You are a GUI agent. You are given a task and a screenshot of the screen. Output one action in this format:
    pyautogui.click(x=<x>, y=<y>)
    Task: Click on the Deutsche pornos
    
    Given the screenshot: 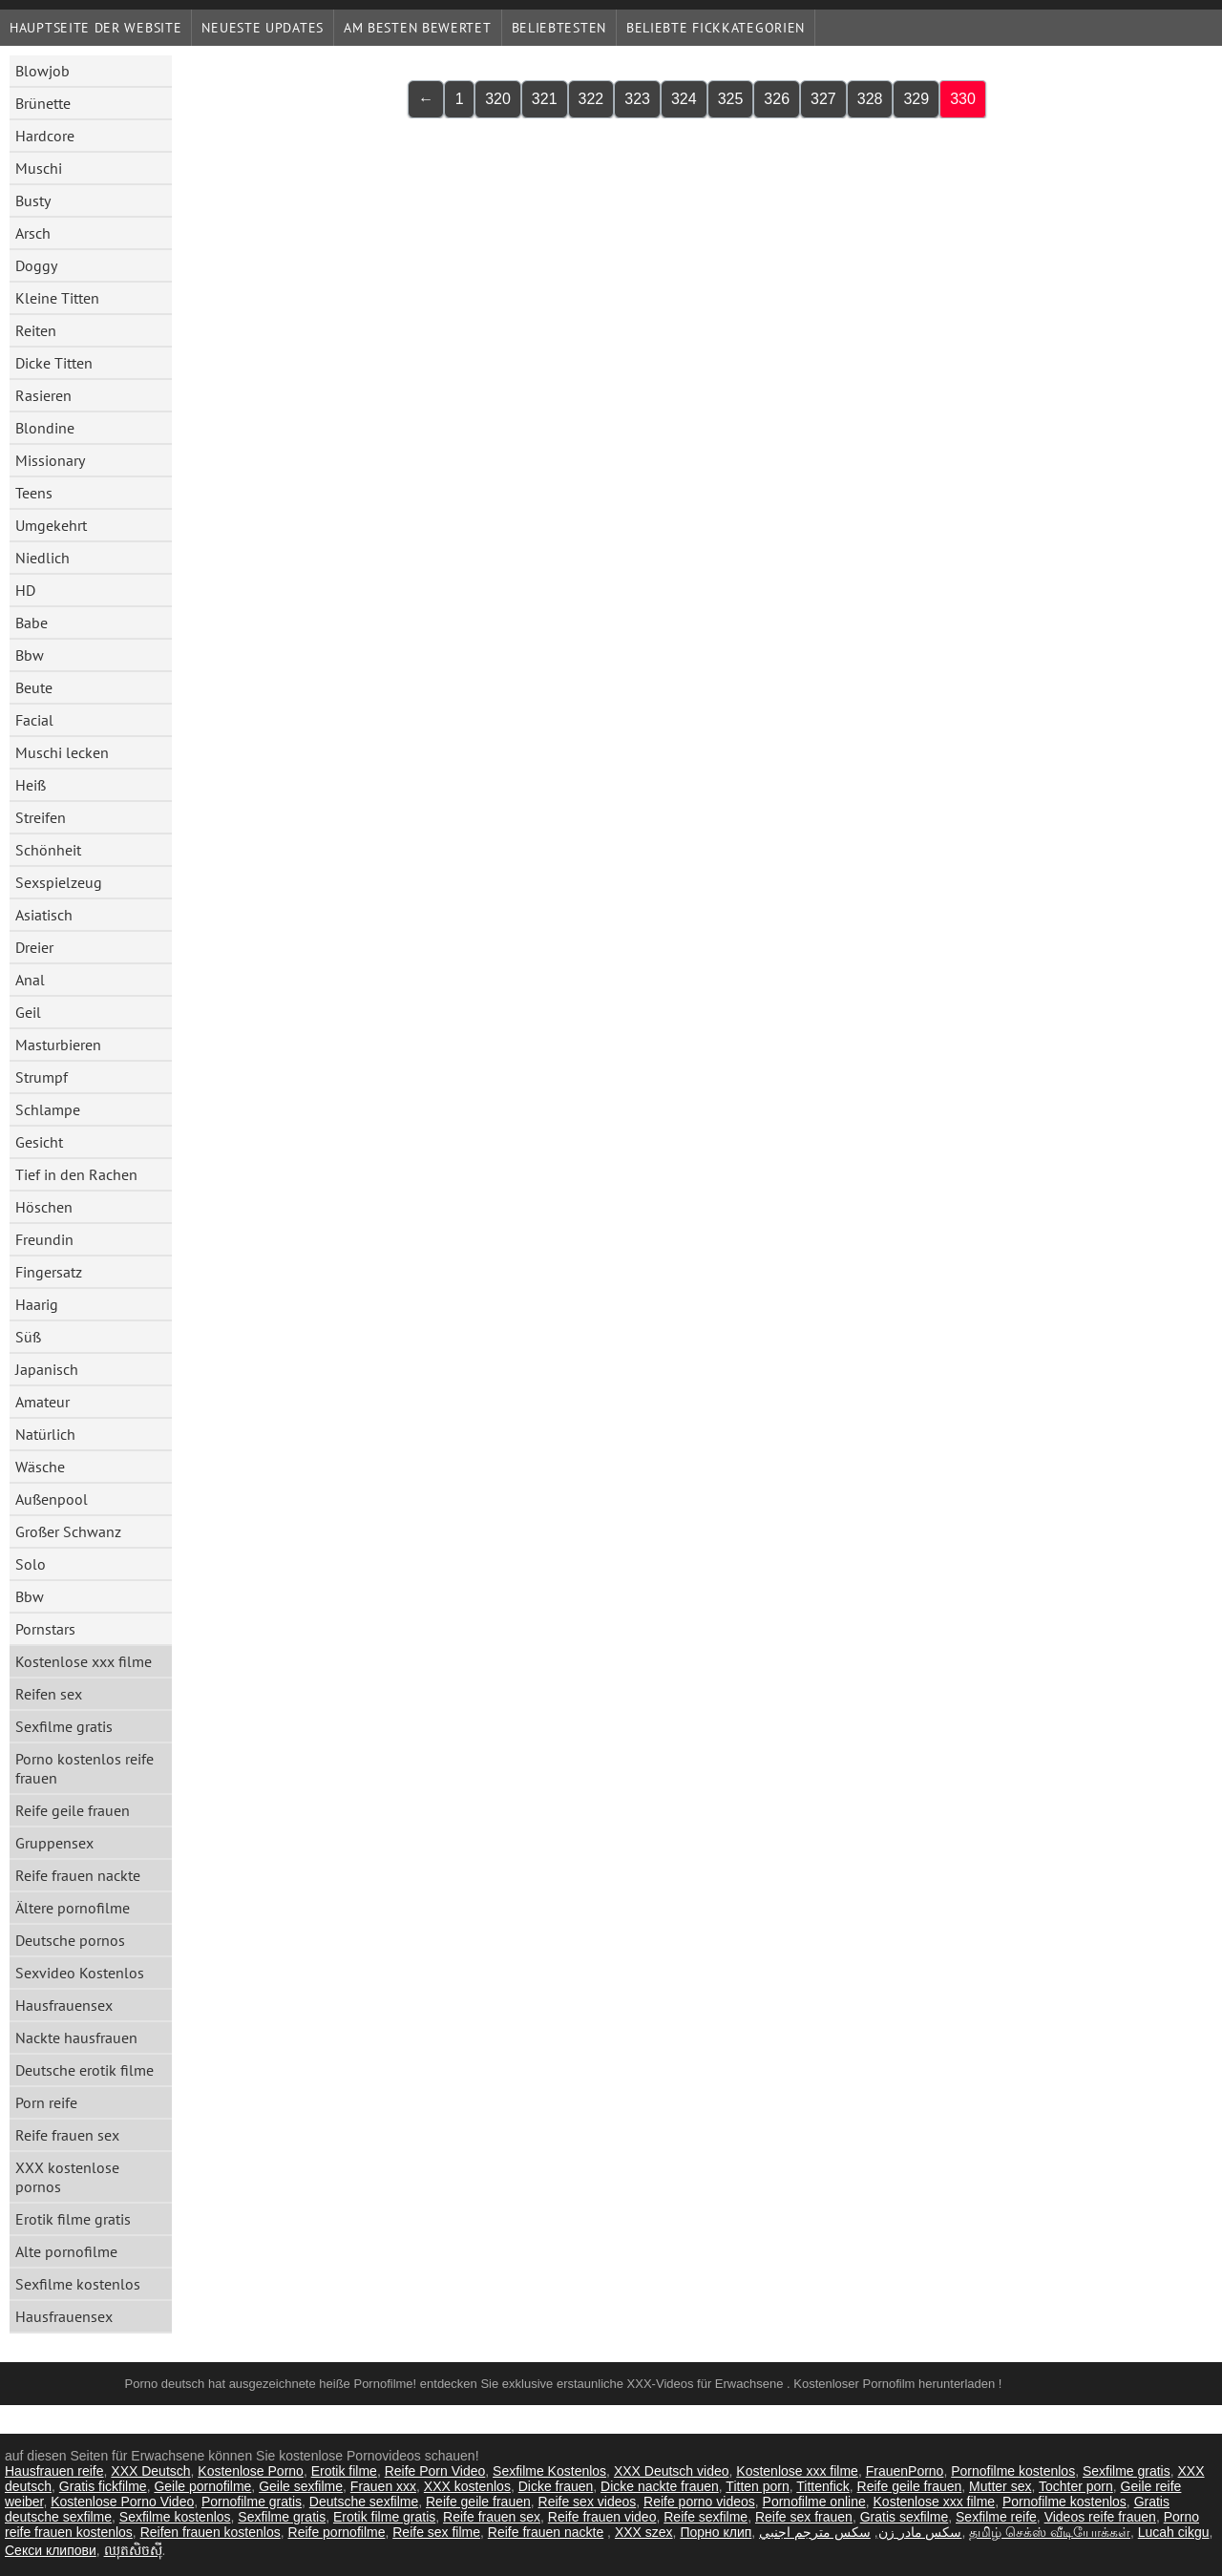 What is the action you would take?
    pyautogui.click(x=70, y=1940)
    